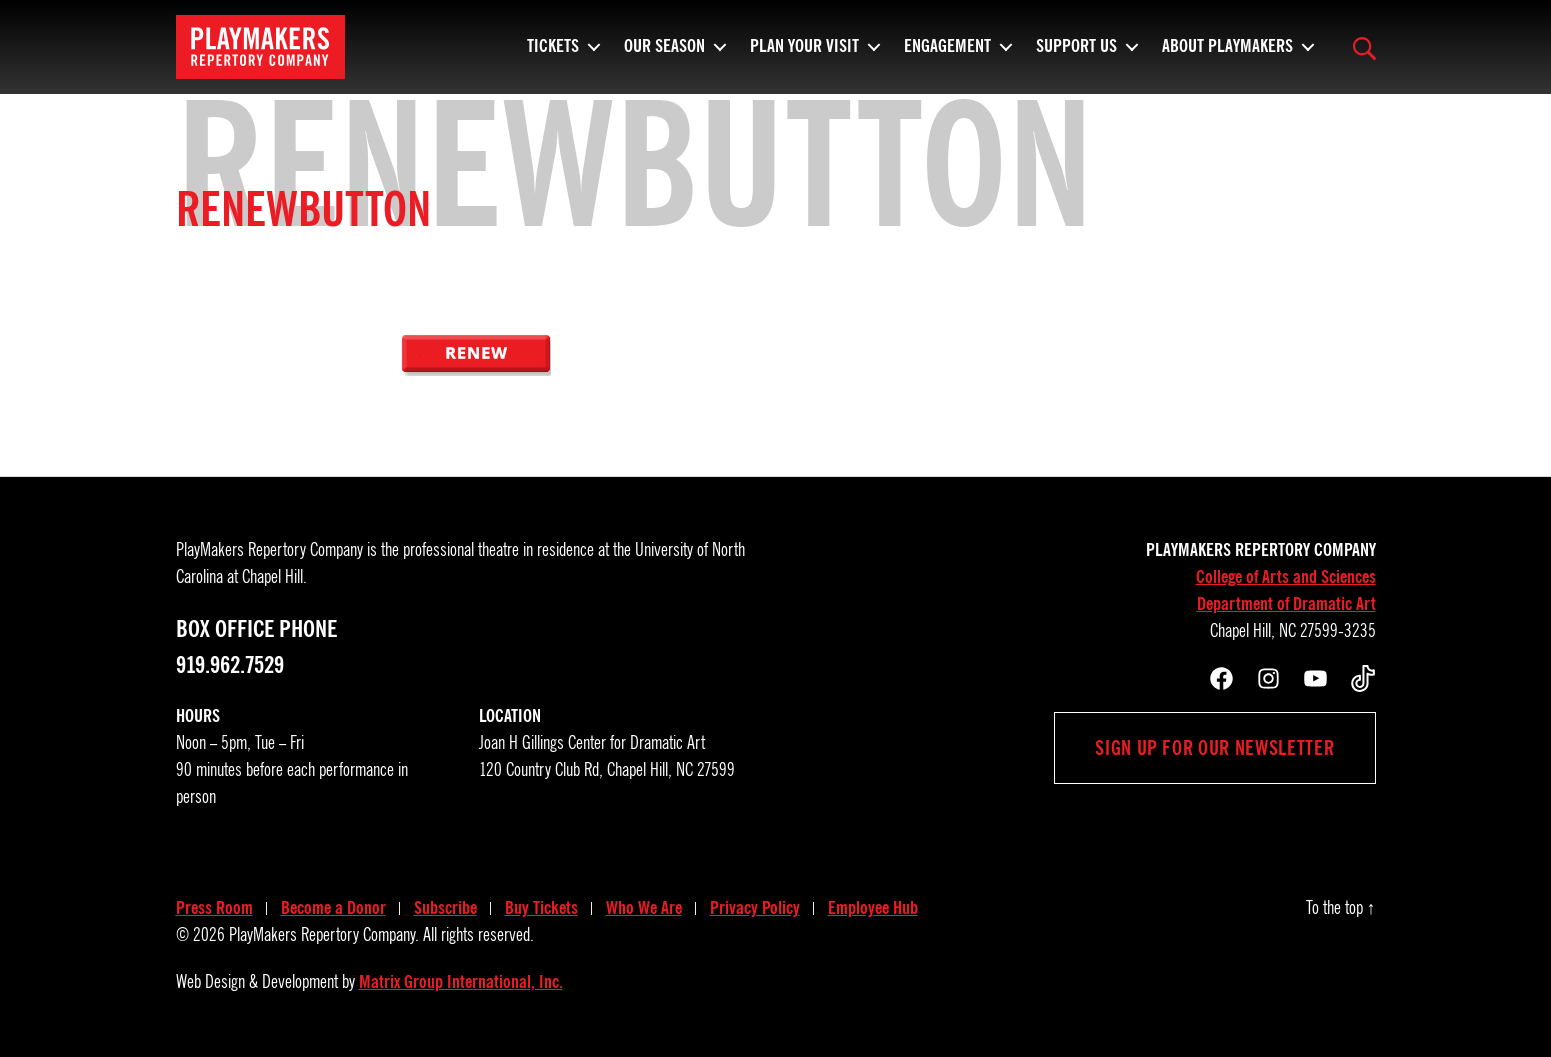 This screenshot has height=1057, width=1551. What do you see at coordinates (214, 908) in the screenshot?
I see `Press Room` at bounding box center [214, 908].